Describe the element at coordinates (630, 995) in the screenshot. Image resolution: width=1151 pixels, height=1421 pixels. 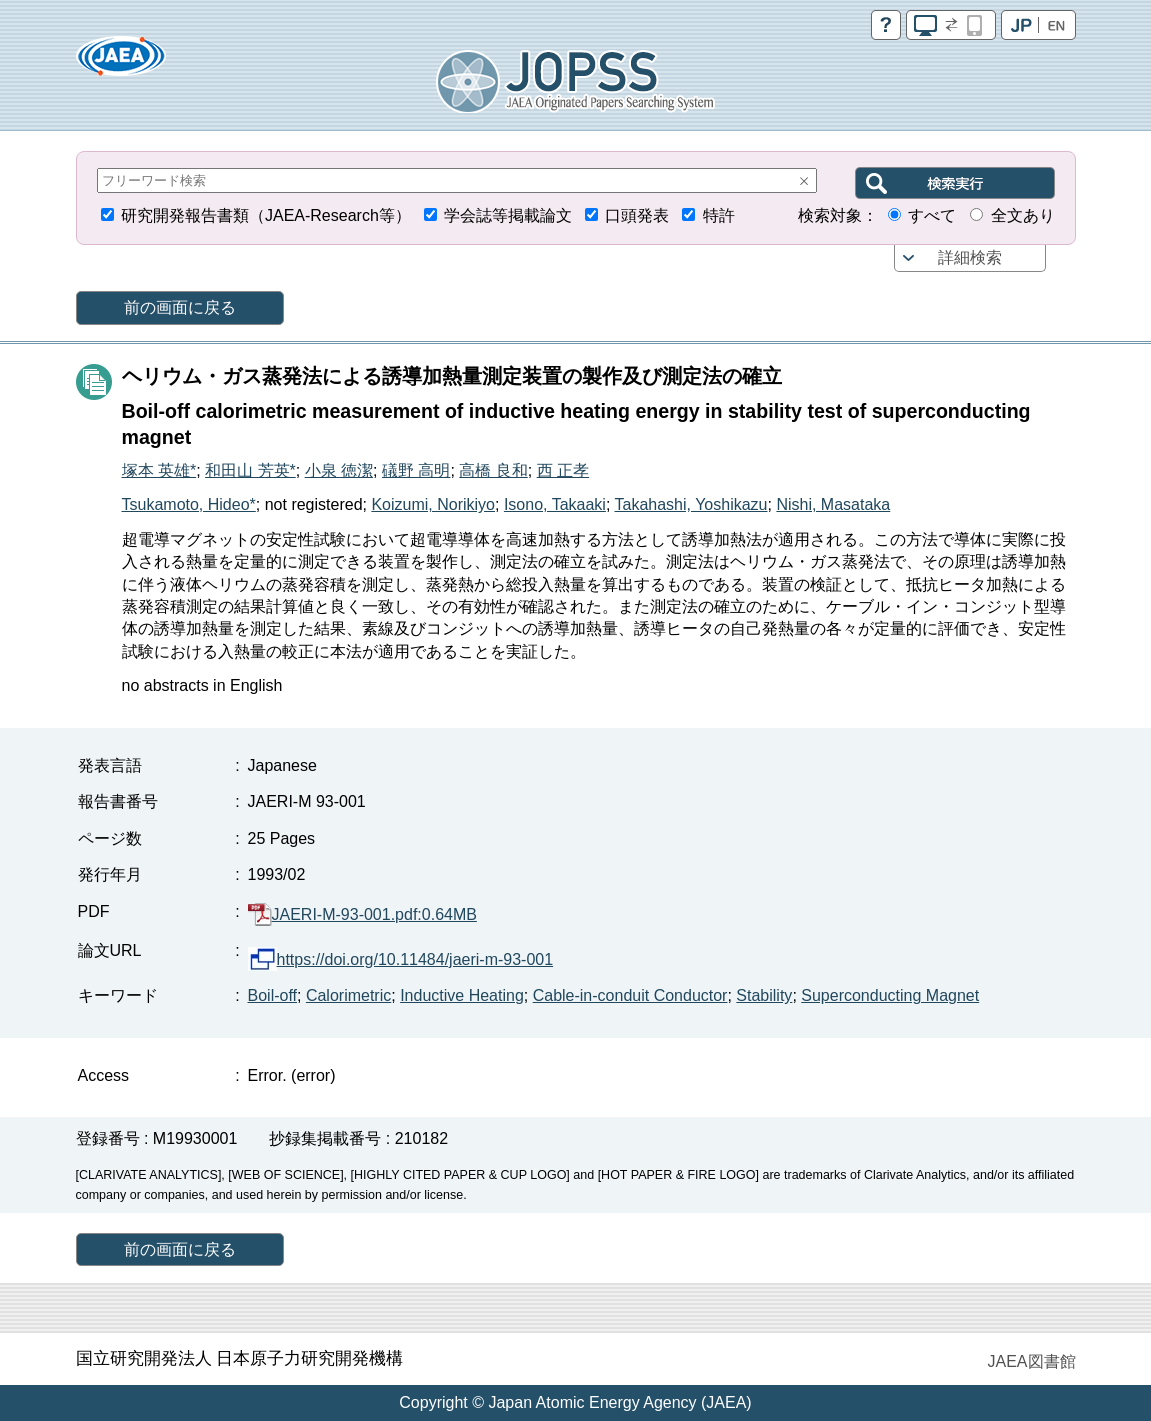
I see `Cable-in-conduit Conductor` at that location.